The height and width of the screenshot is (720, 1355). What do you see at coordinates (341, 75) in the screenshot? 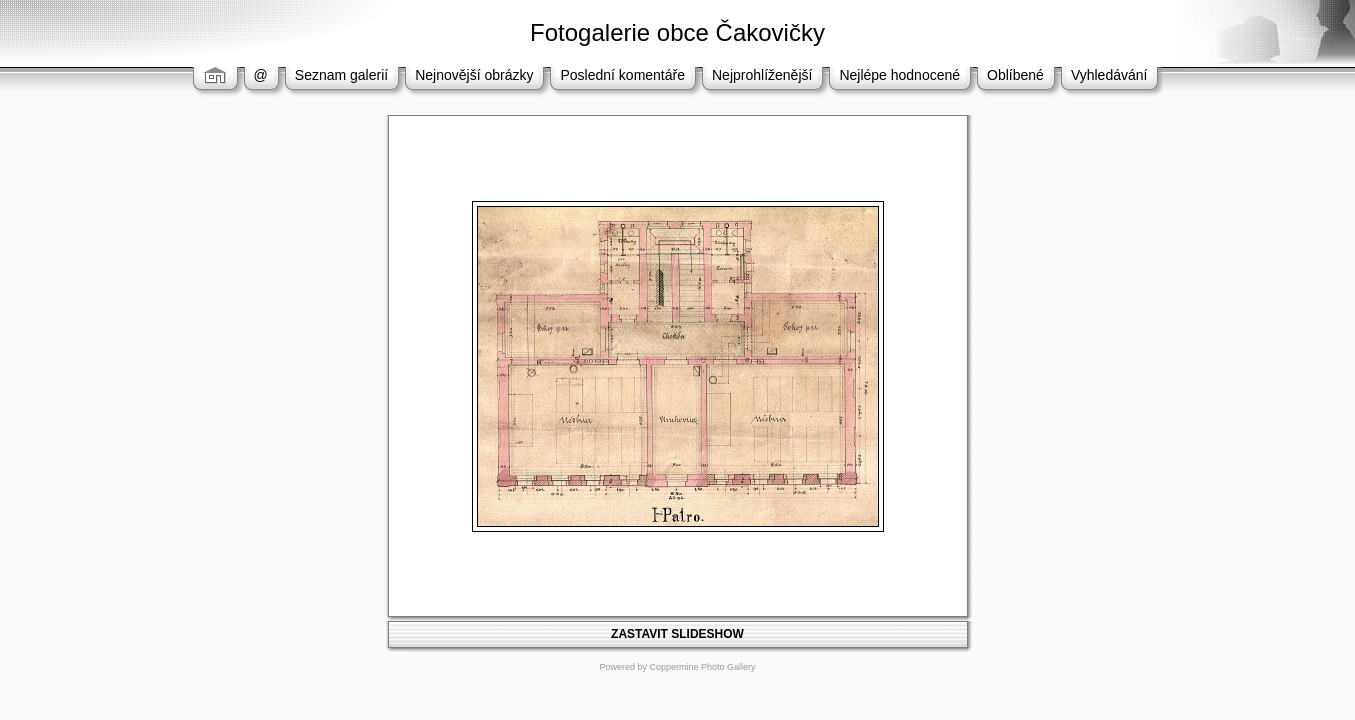
I see `Seznam galerií` at bounding box center [341, 75].